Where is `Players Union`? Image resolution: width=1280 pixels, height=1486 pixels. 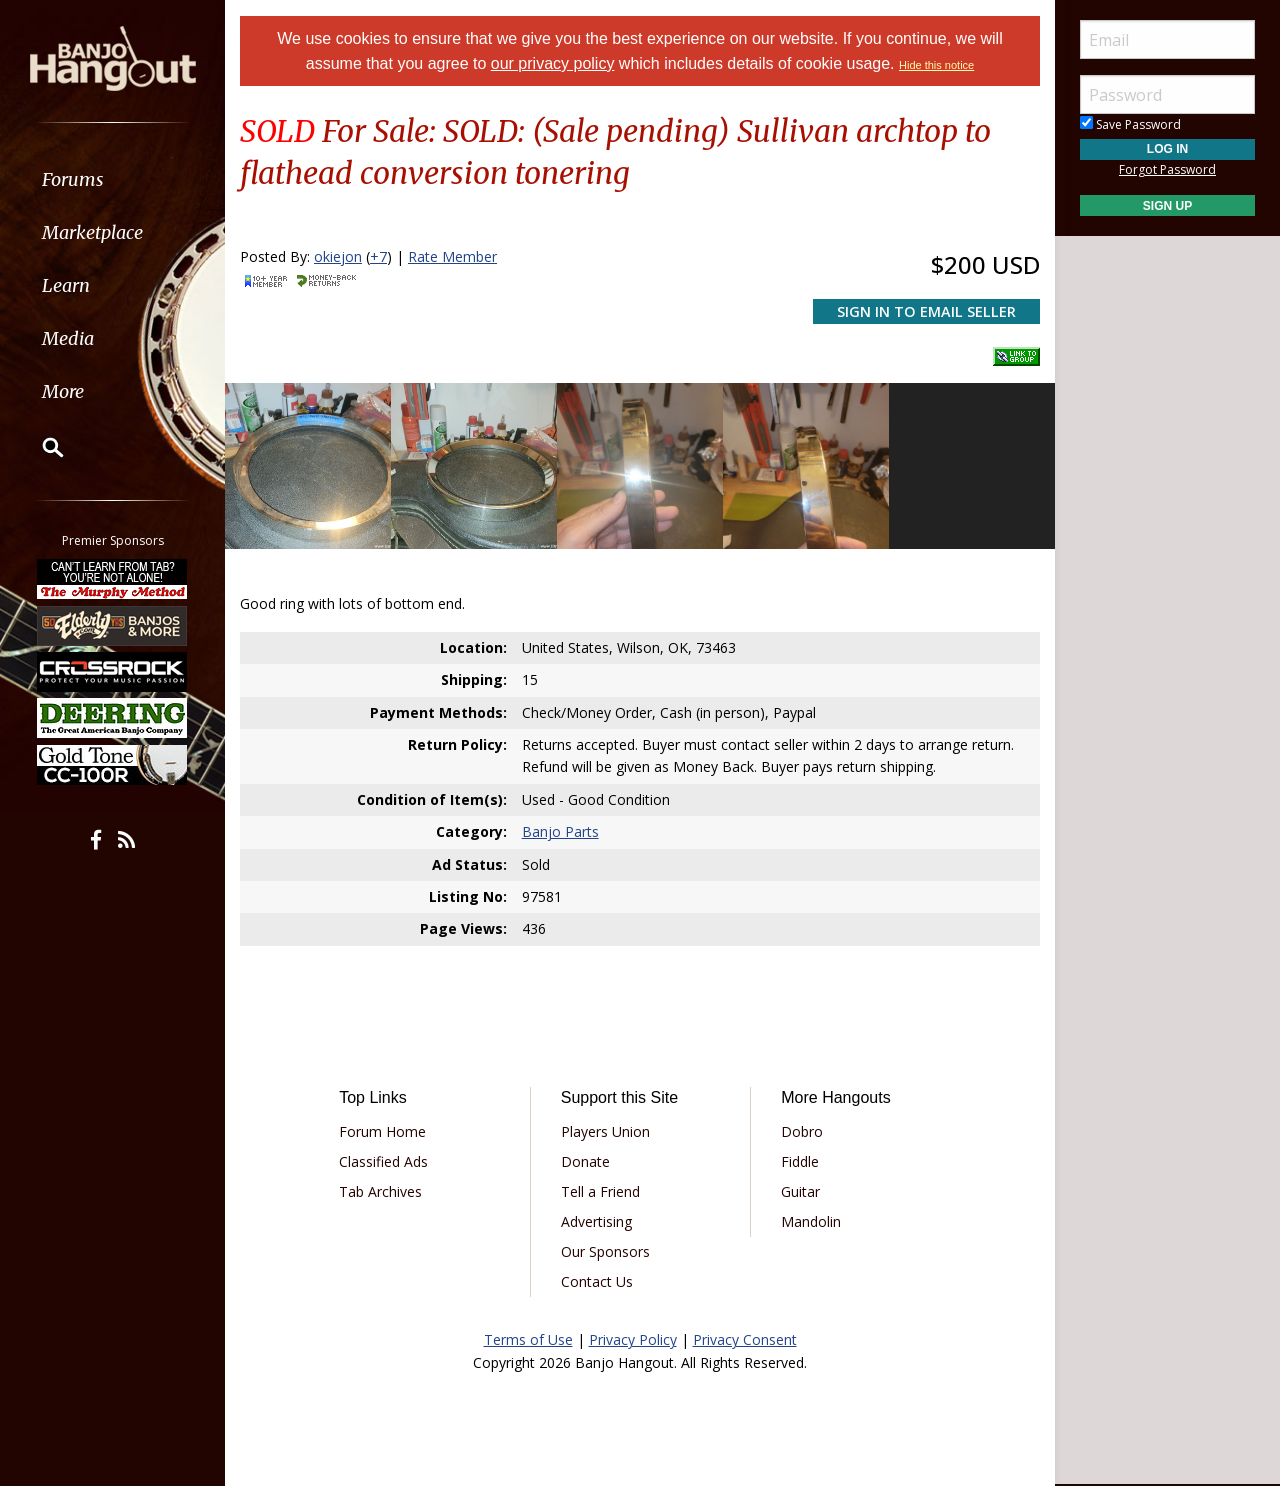
Players Union is located at coordinates (605, 1131).